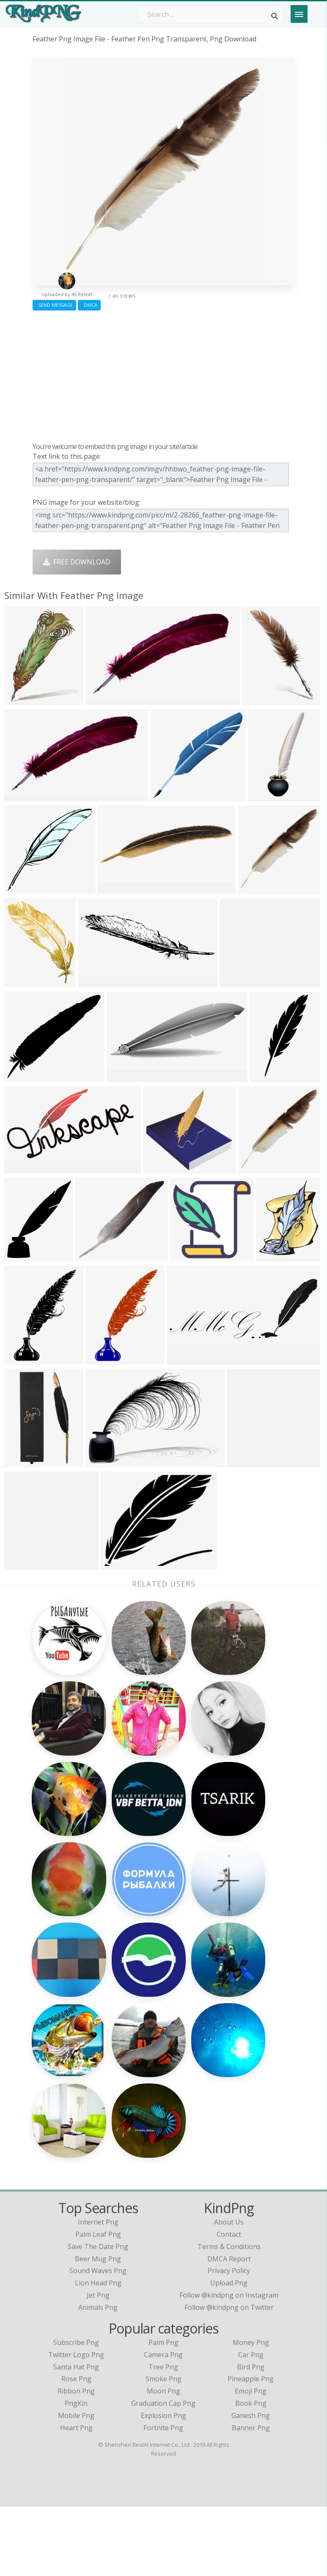 The height and width of the screenshot is (2576, 327). What do you see at coordinates (228, 2352) in the screenshot?
I see `Upload Png` at bounding box center [228, 2352].